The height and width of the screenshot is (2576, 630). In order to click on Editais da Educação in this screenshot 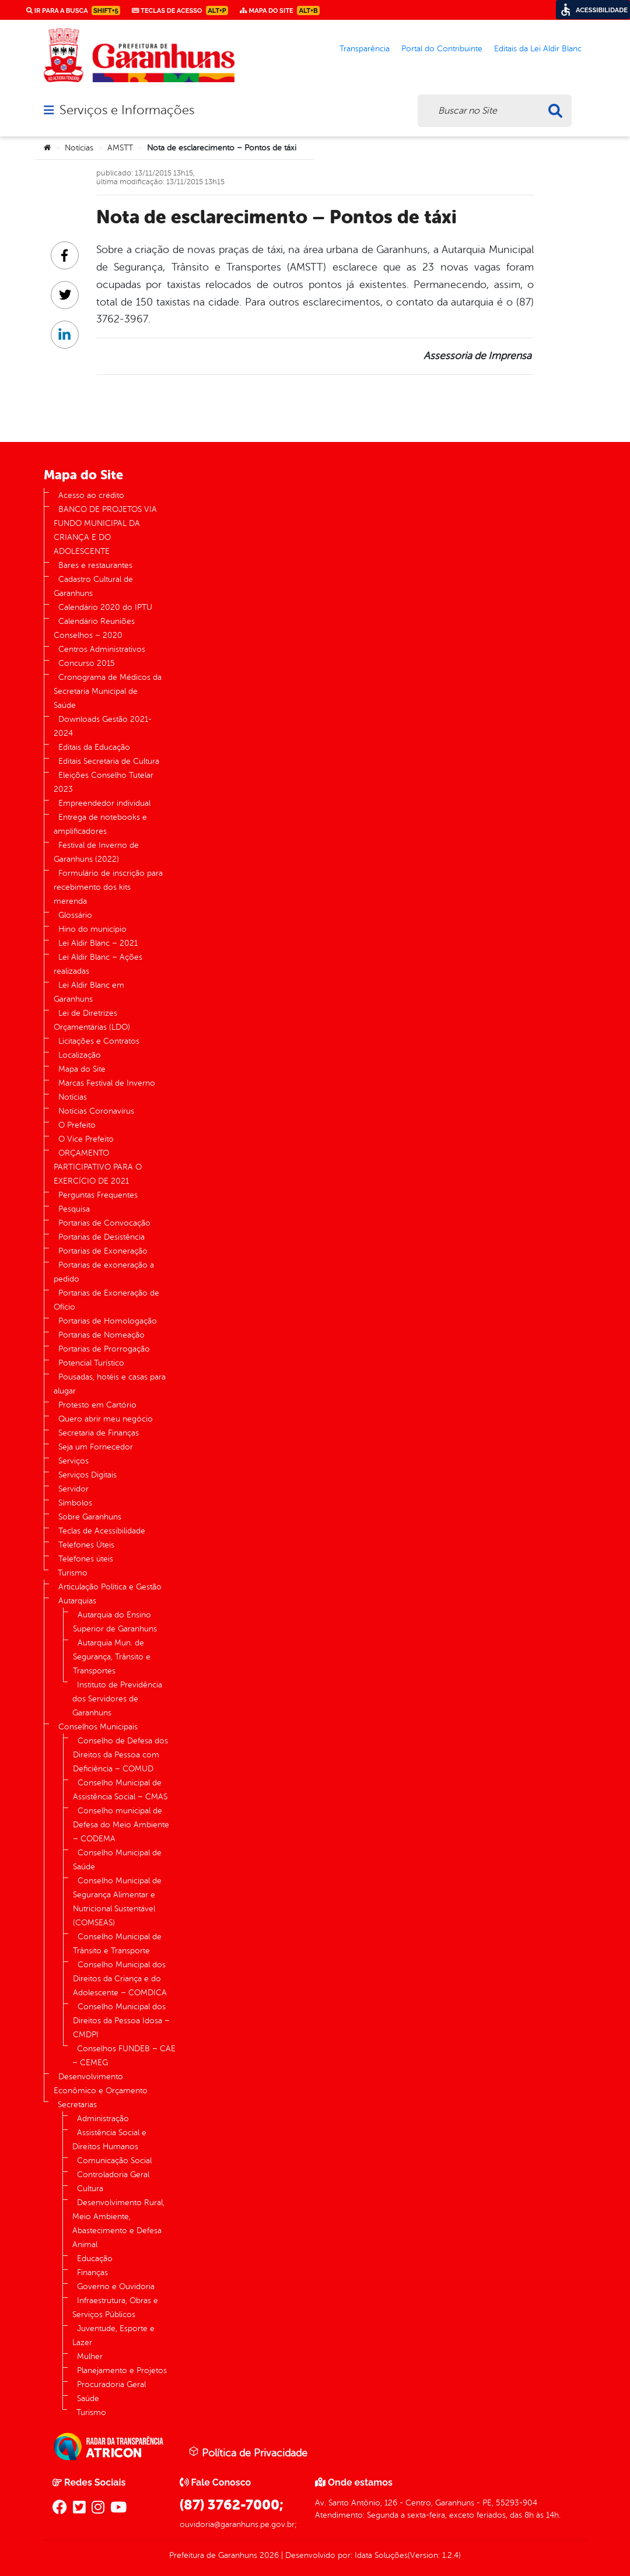, I will do `click(94, 747)`.